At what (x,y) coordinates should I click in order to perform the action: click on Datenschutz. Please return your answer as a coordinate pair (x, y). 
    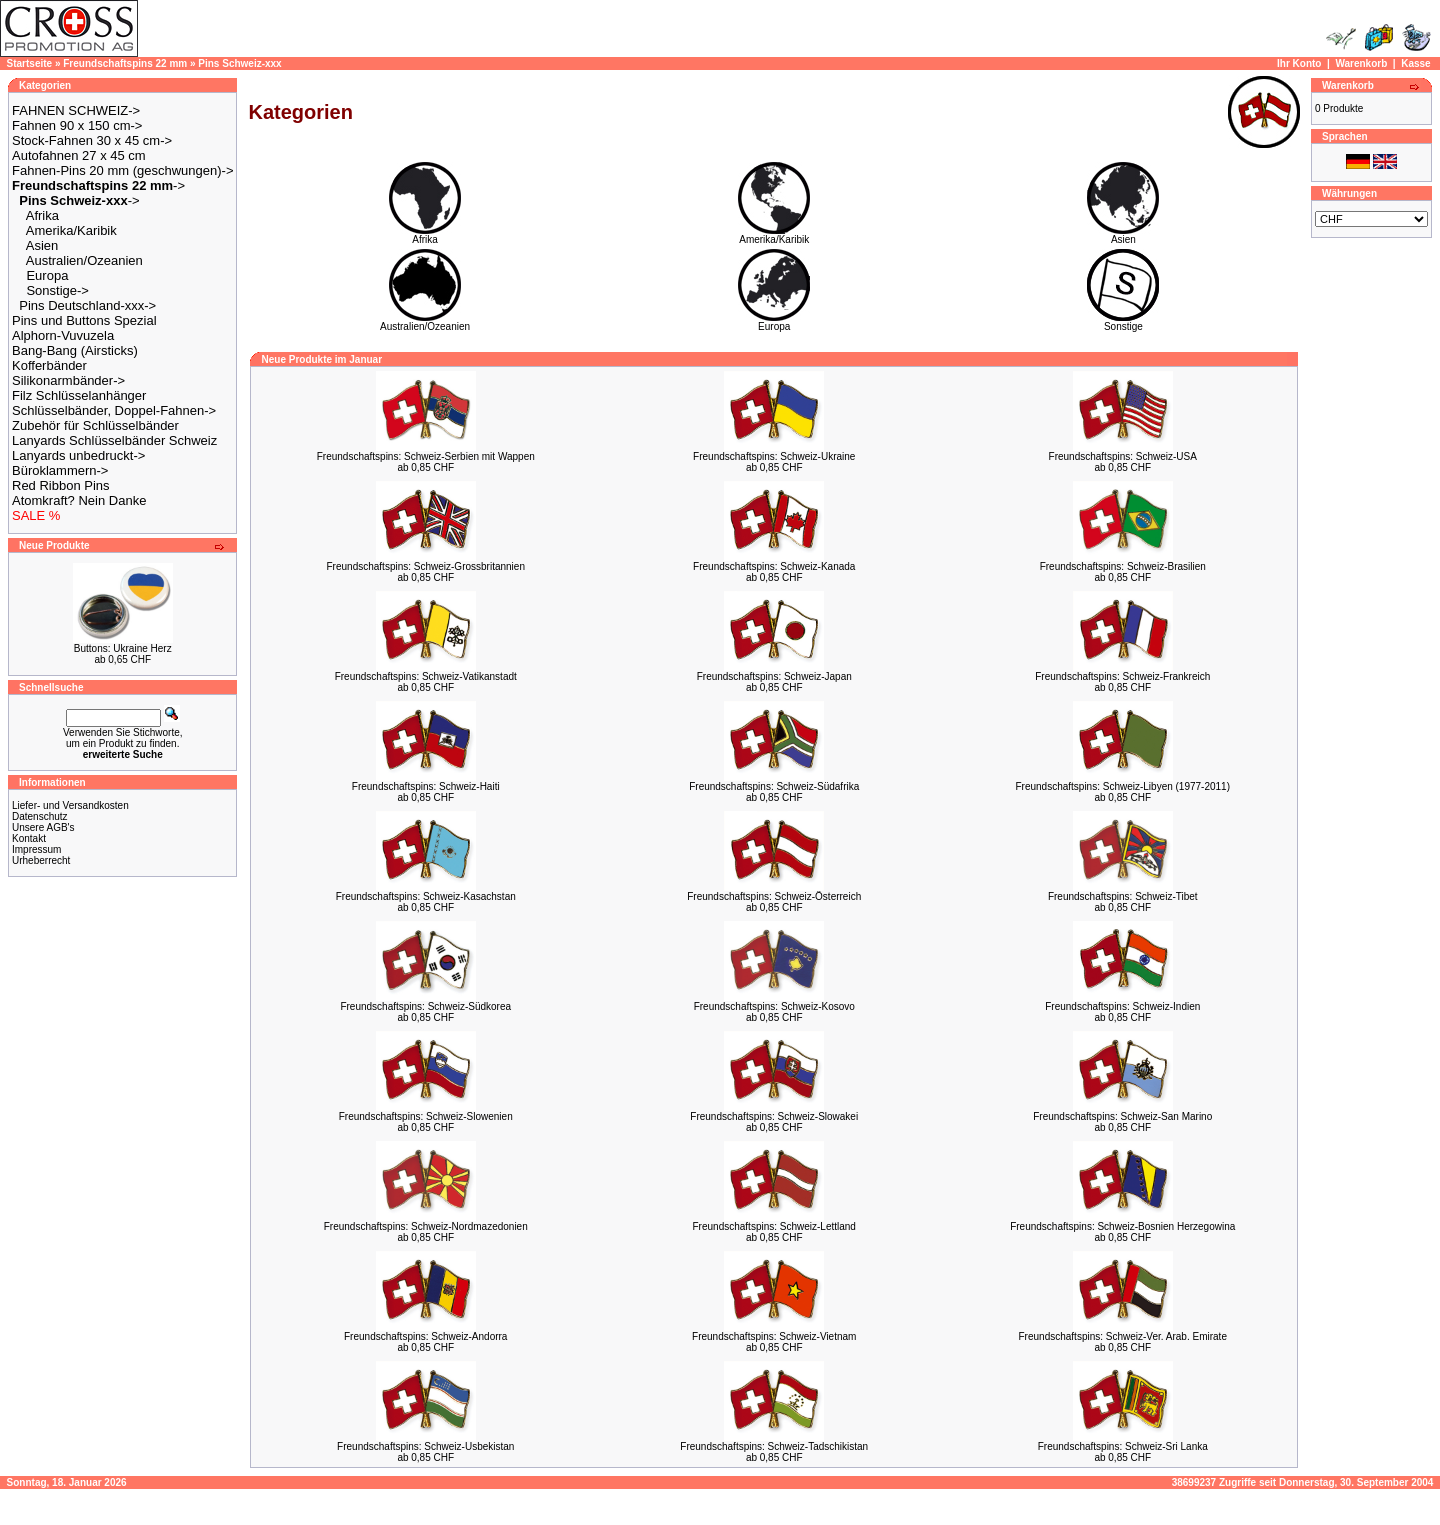
    Looking at the image, I should click on (40, 816).